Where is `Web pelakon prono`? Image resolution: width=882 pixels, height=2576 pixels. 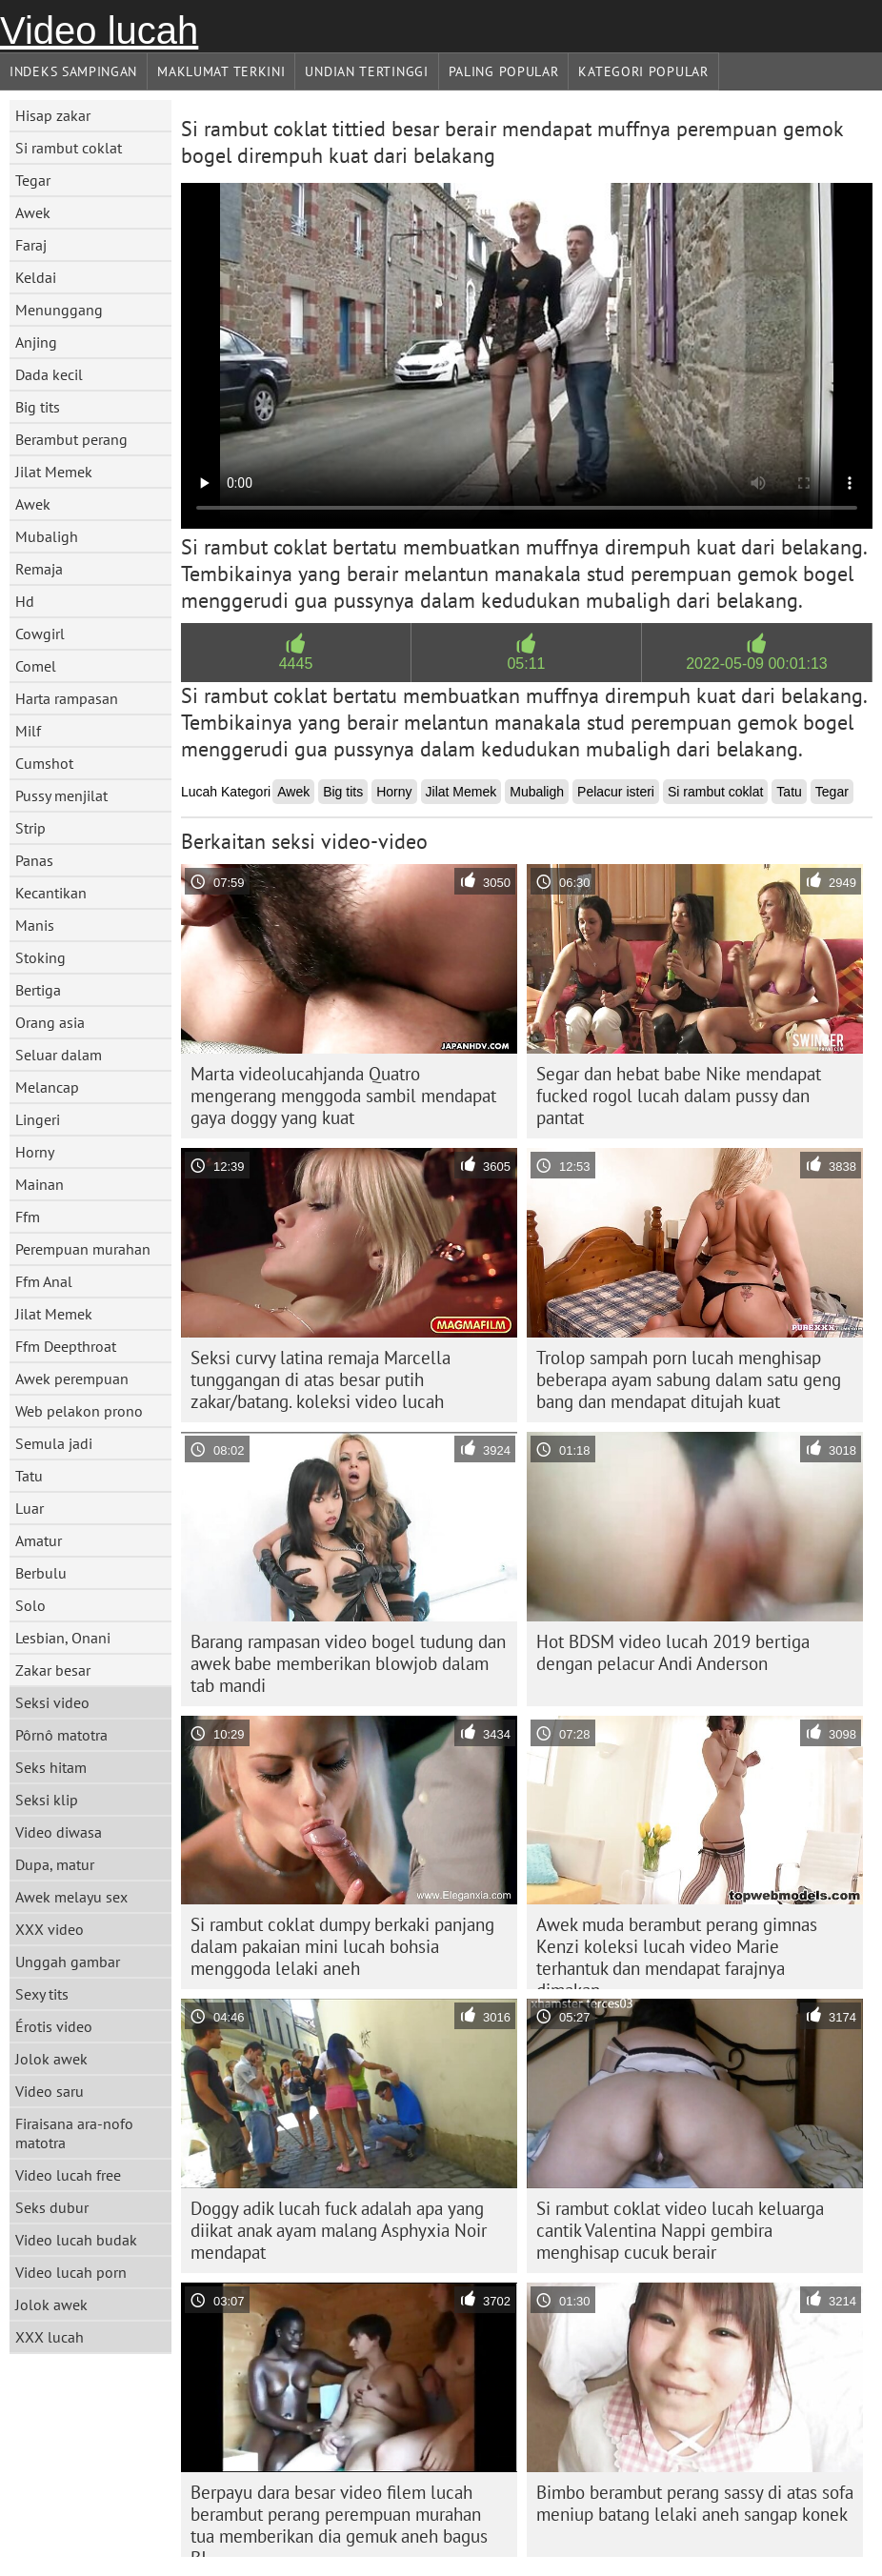
Web pelakon prono is located at coordinates (79, 1410).